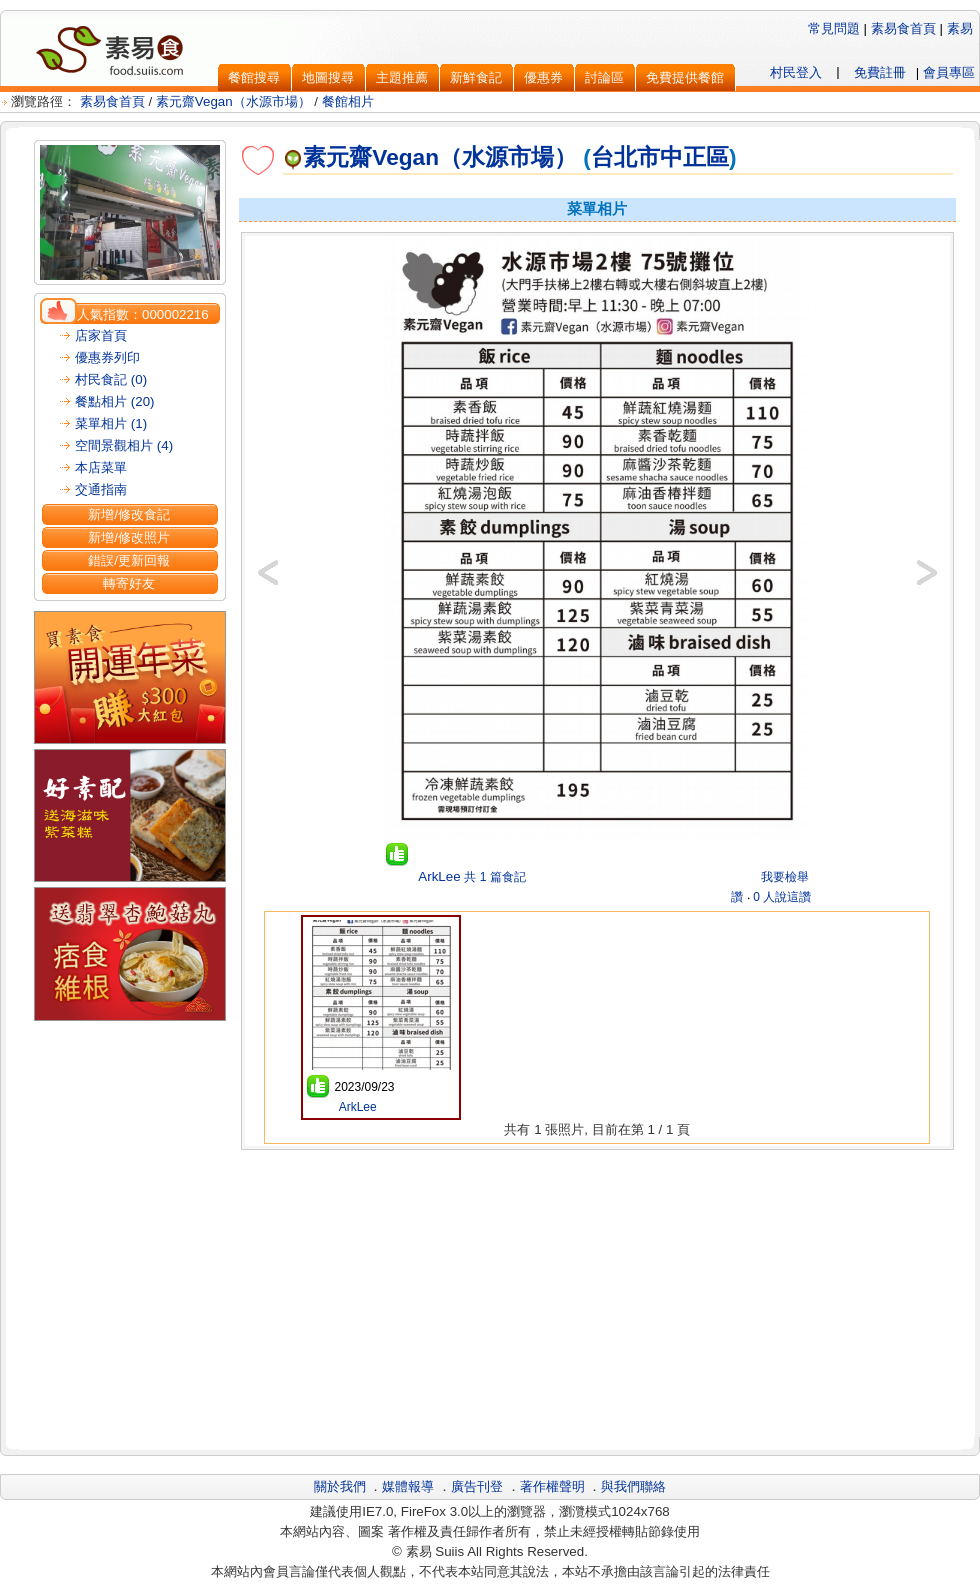  Describe the element at coordinates (111, 379) in the screenshot. I see `村民食記 (0)` at that location.